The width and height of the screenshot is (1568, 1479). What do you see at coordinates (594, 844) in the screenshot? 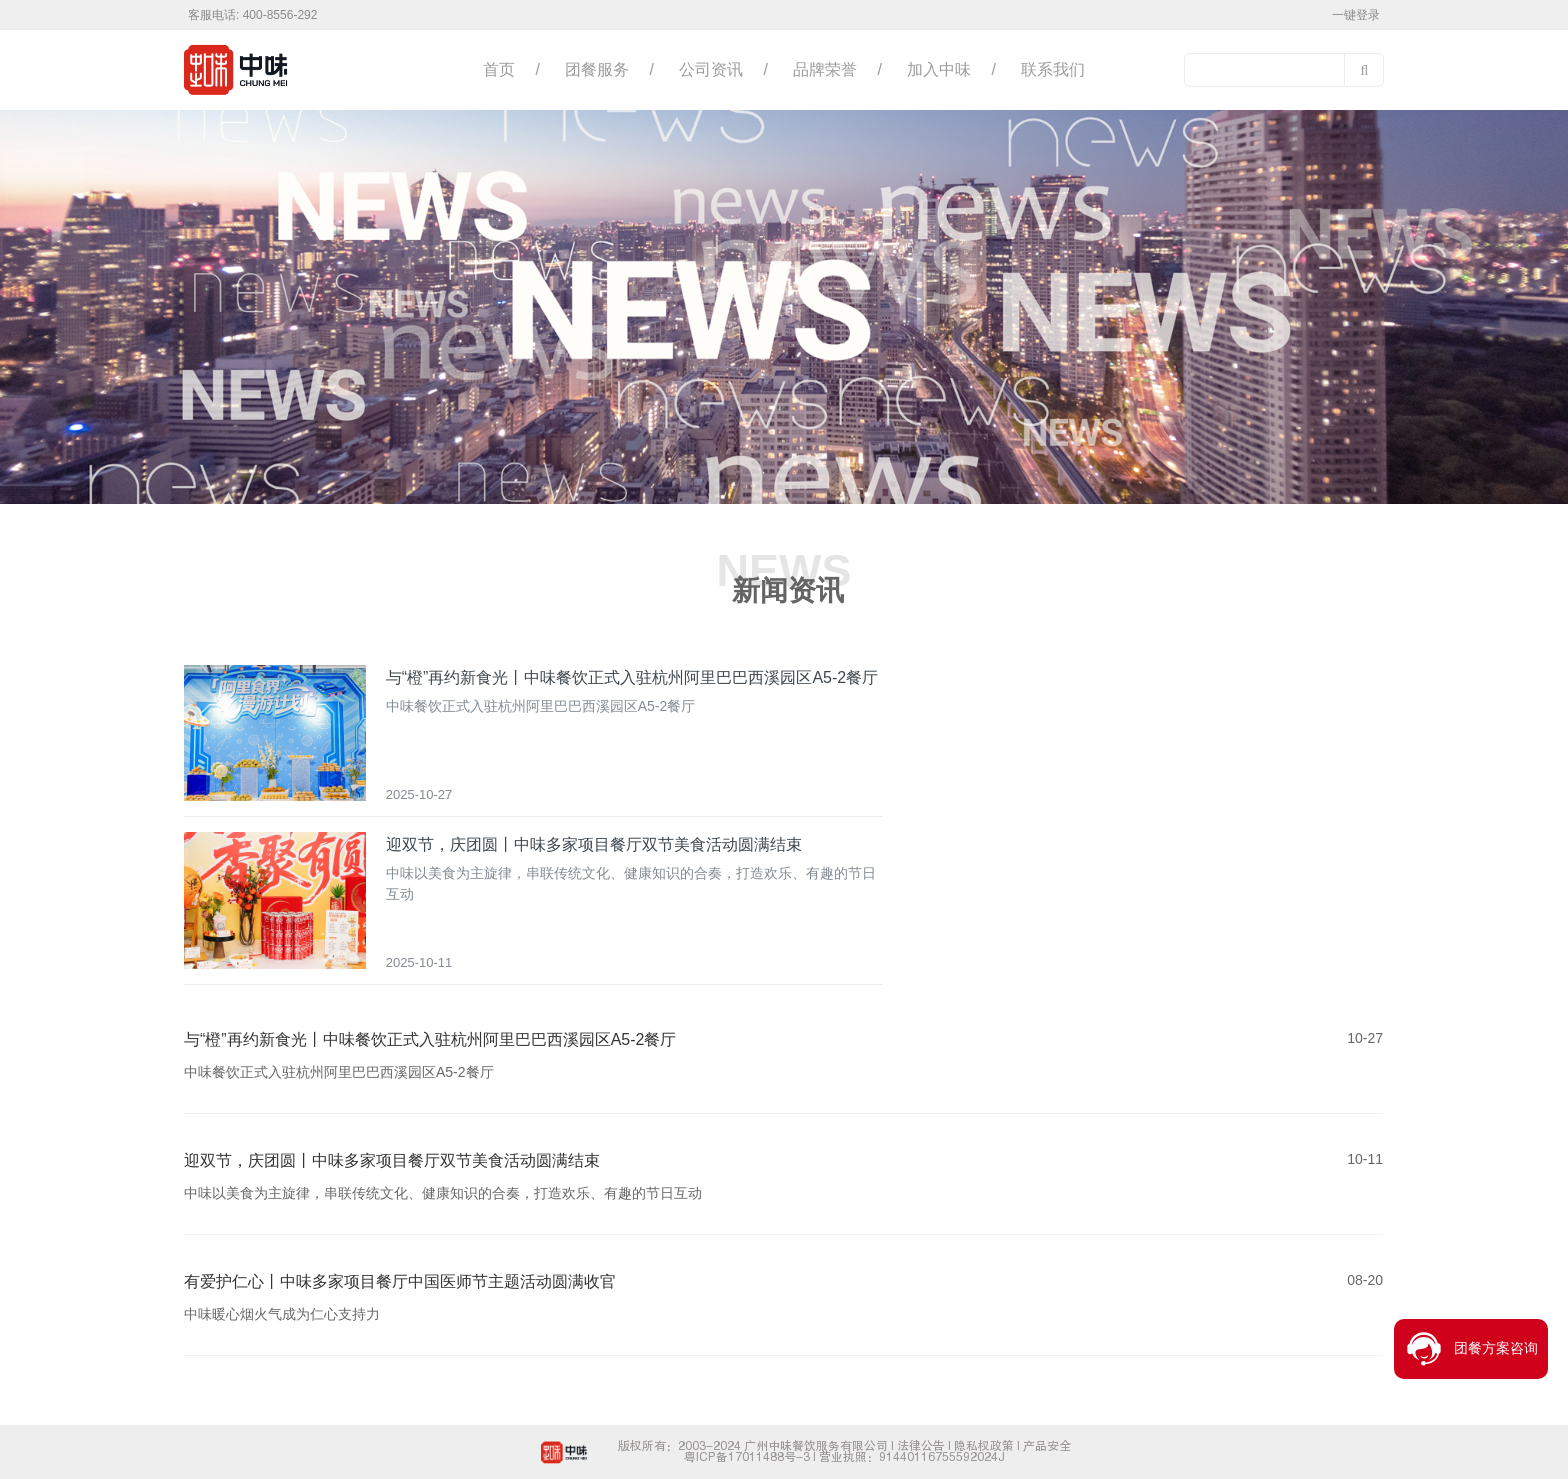
I see `迎双节，庆团圆丨中味多家项目餐厅双节美食活动圆满结束` at bounding box center [594, 844].